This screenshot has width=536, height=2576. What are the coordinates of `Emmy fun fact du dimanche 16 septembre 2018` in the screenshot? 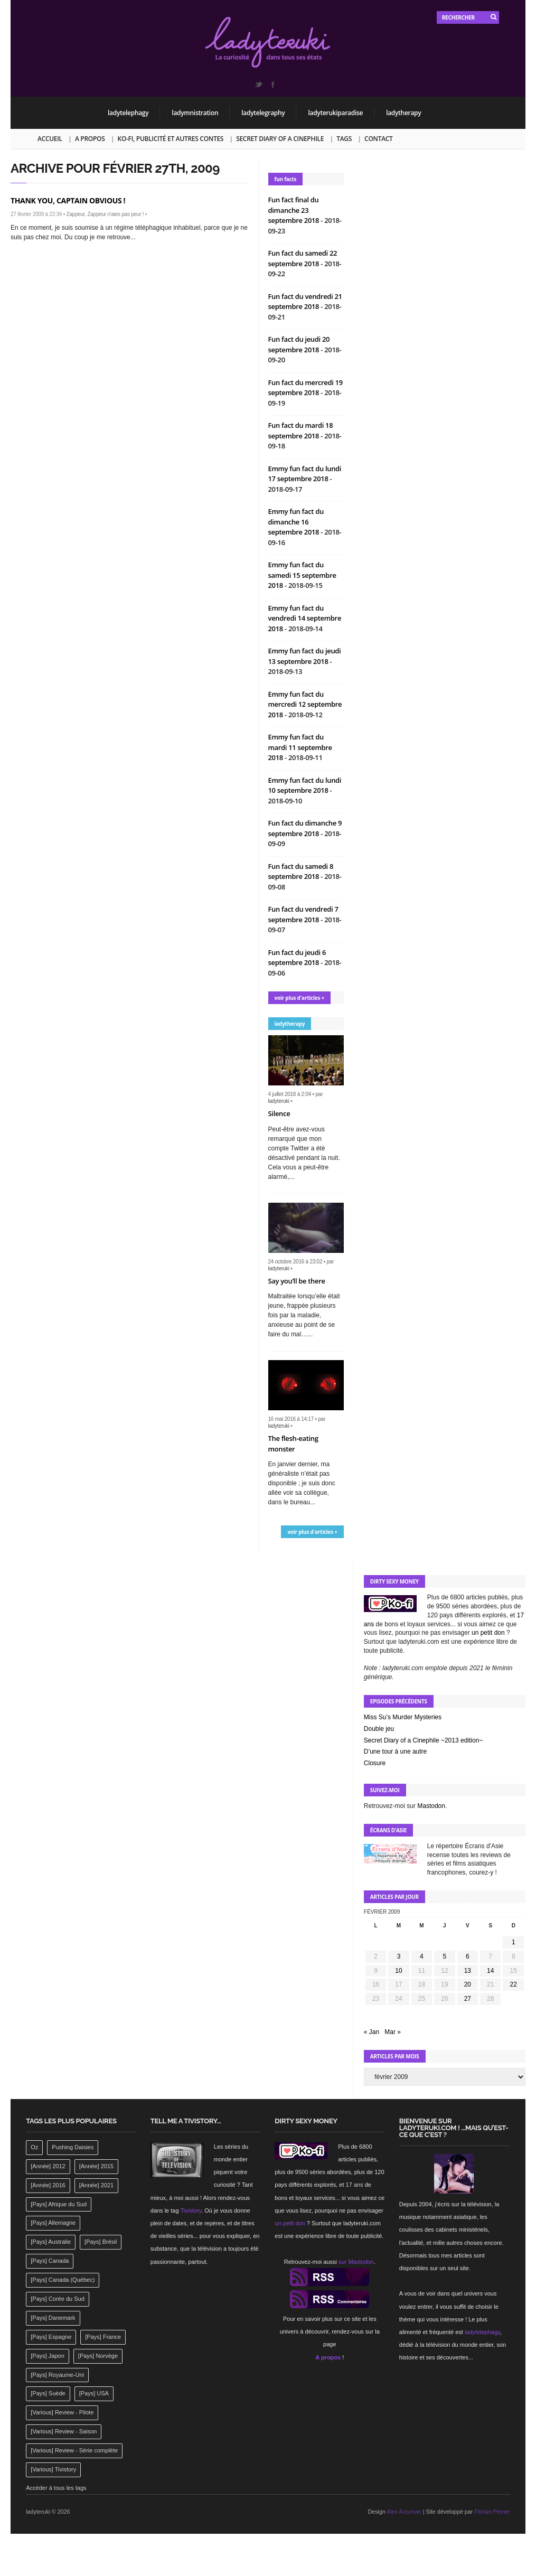 It's located at (296, 522).